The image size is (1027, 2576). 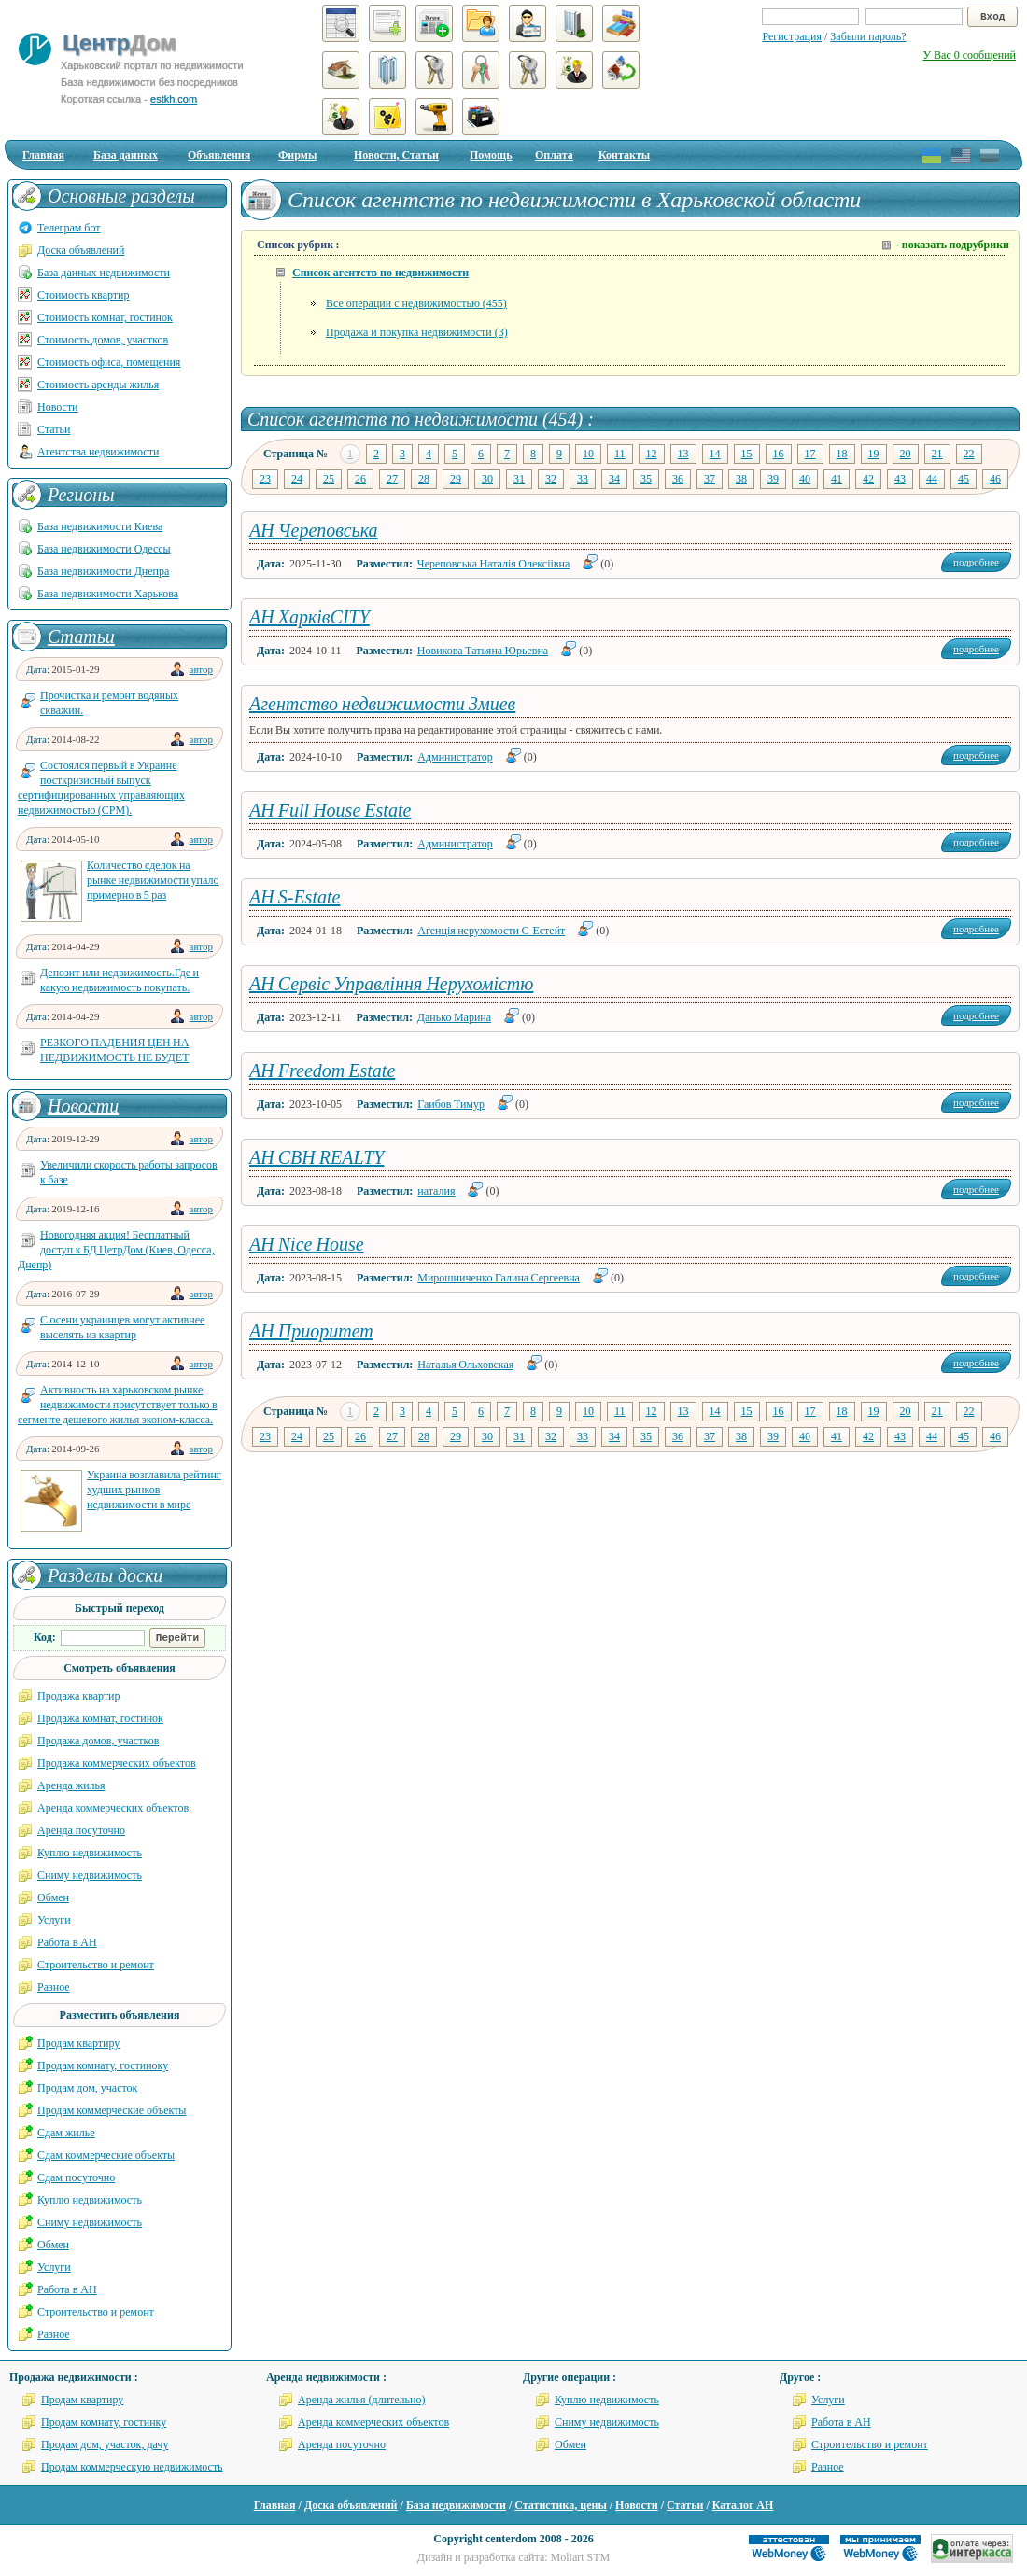 I want to click on Продажа и покупка недвижимости (3), so click(x=417, y=332).